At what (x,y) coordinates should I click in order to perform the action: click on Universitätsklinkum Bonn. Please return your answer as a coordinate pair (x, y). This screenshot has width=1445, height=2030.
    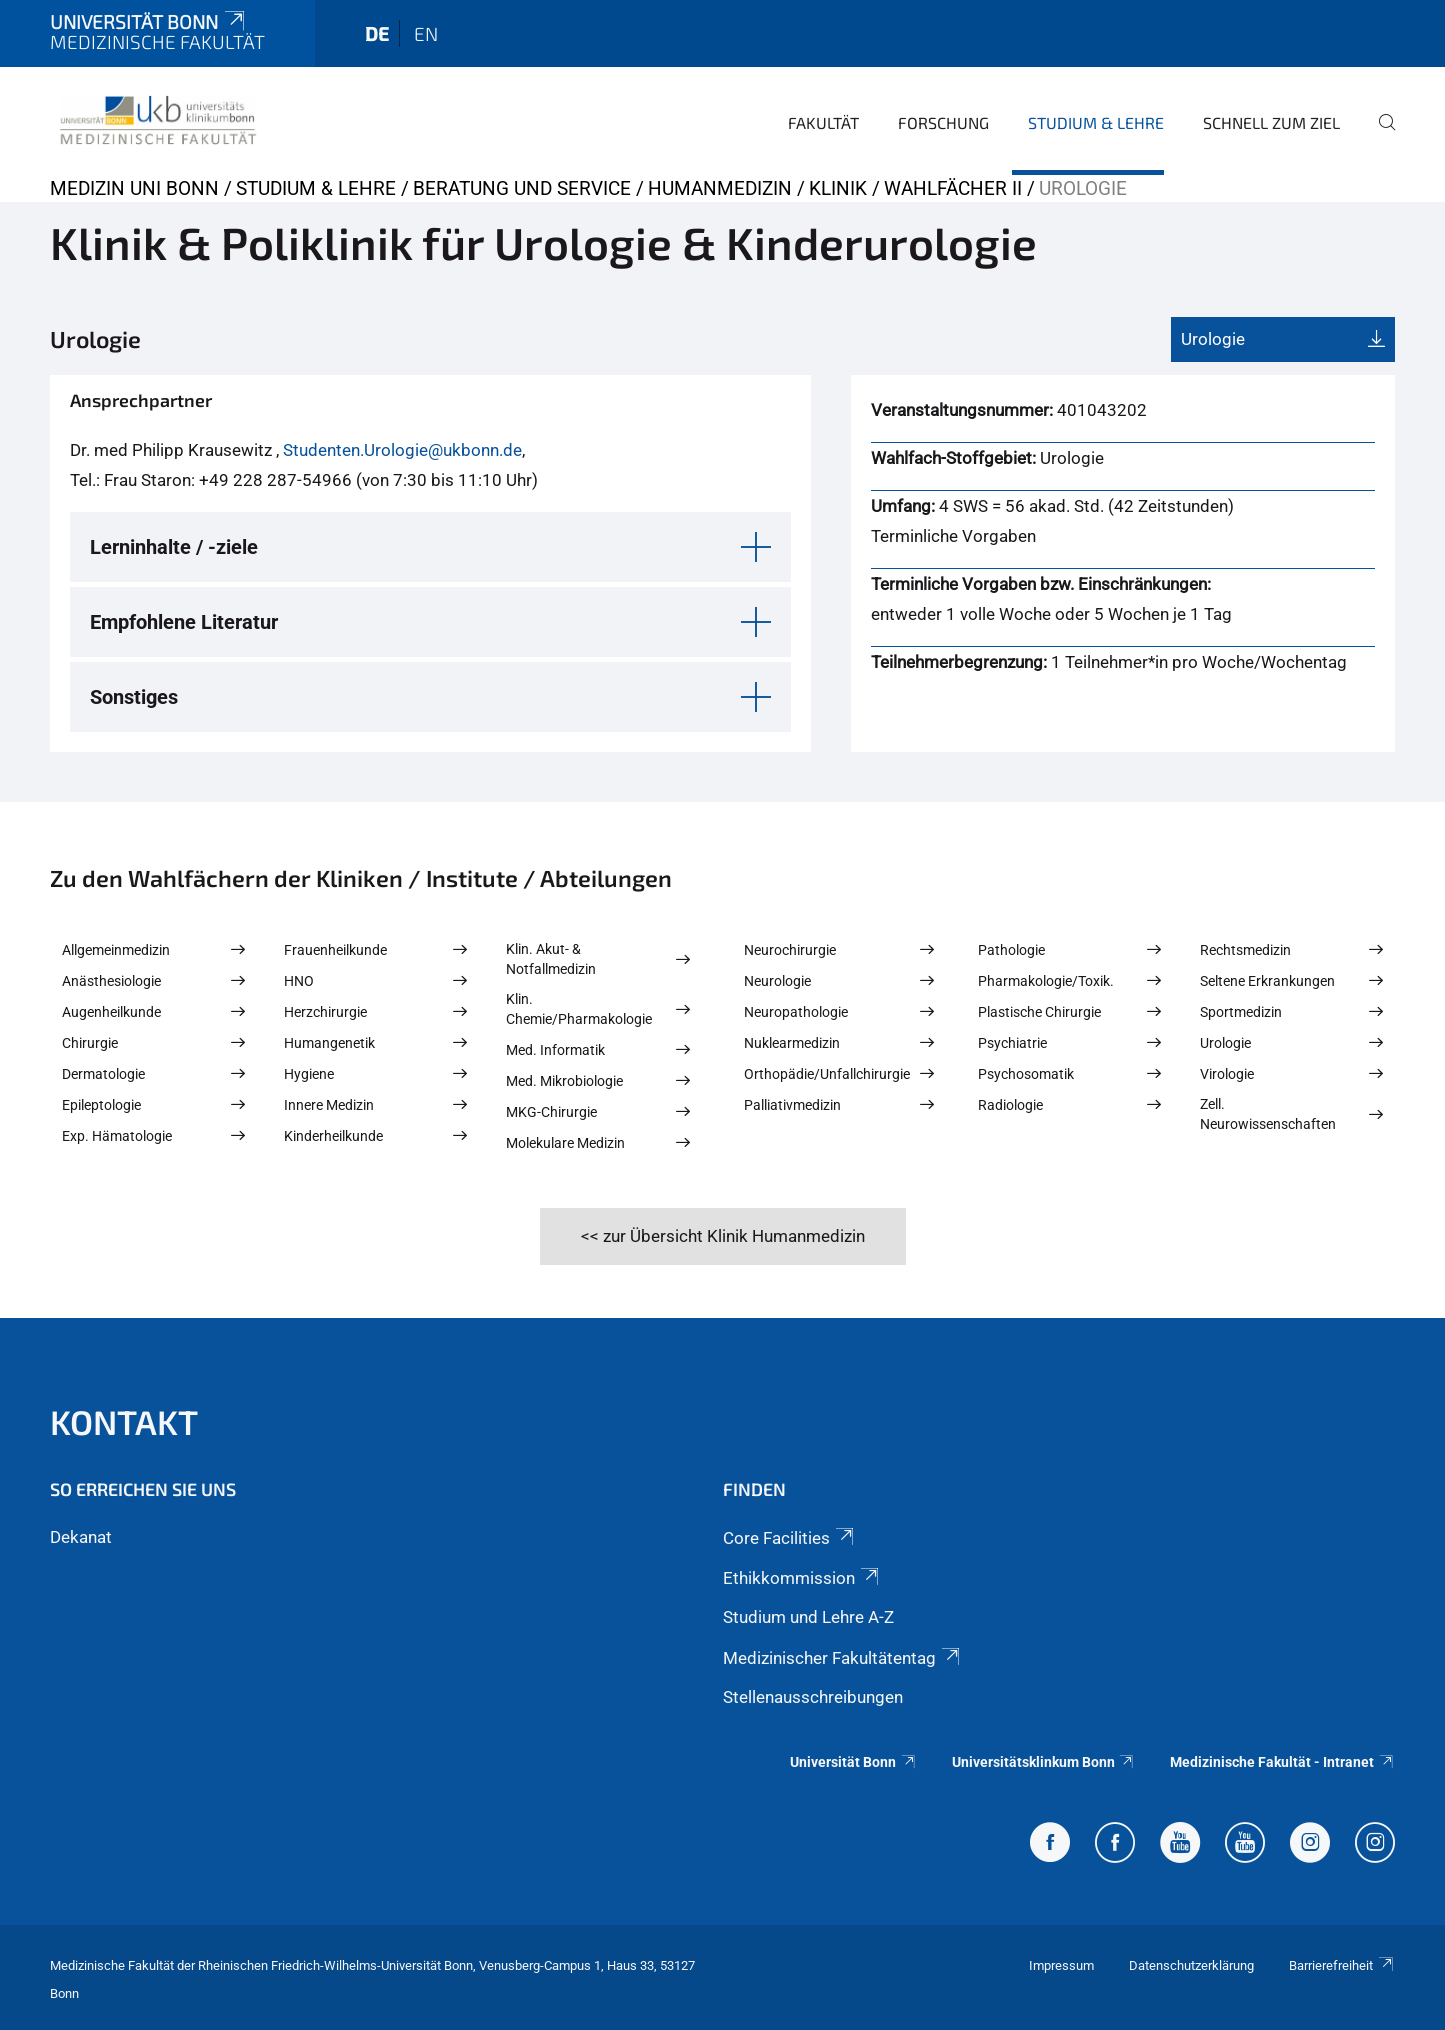
    Looking at the image, I should click on (1044, 1762).